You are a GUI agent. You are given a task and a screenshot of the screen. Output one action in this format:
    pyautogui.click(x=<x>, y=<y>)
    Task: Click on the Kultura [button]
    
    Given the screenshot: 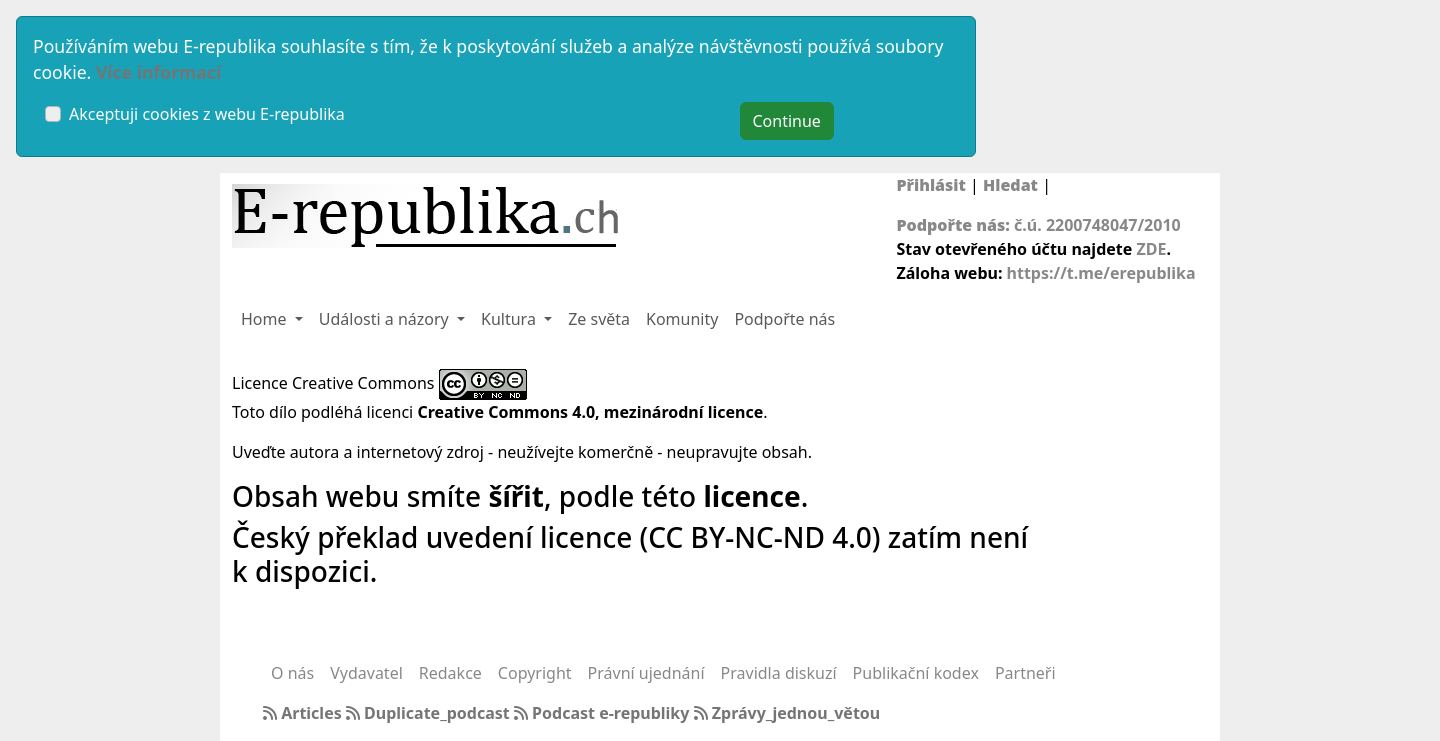 What is the action you would take?
    pyautogui.click(x=510, y=319)
    